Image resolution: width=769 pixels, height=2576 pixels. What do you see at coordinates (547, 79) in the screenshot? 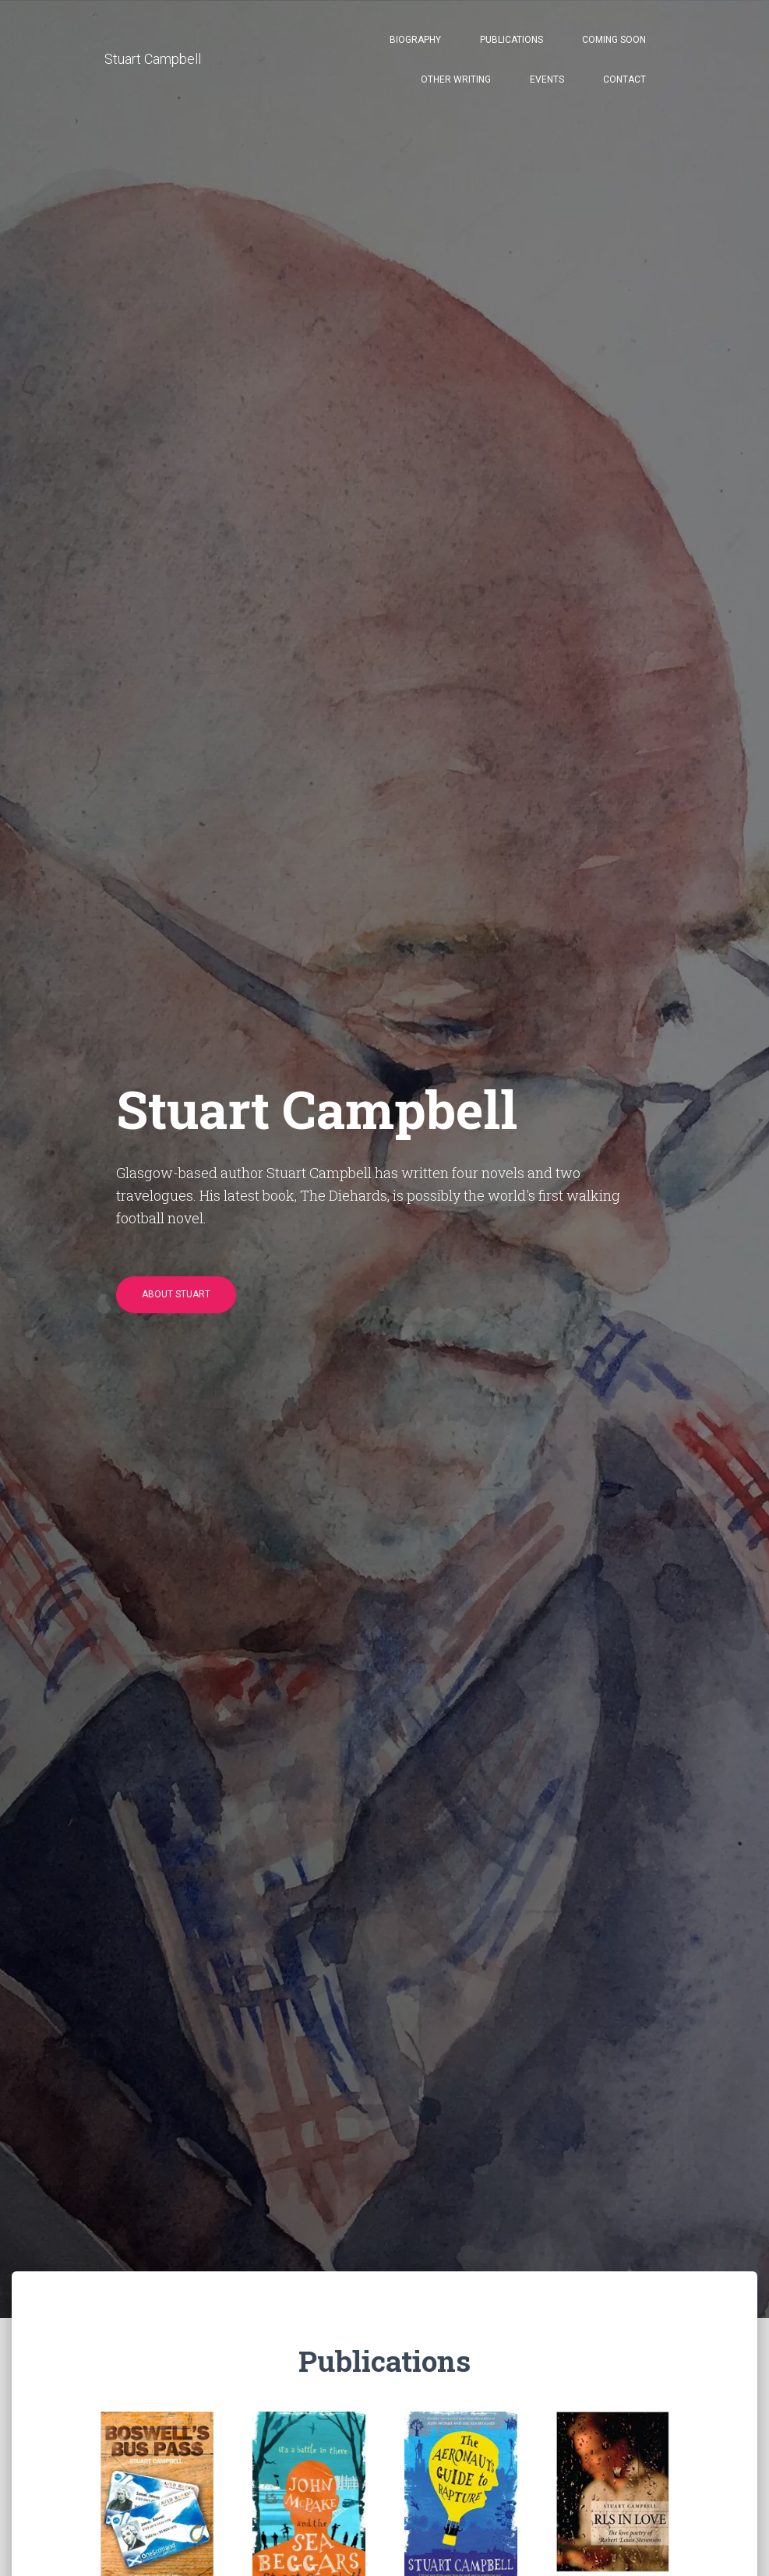
I see `Events` at bounding box center [547, 79].